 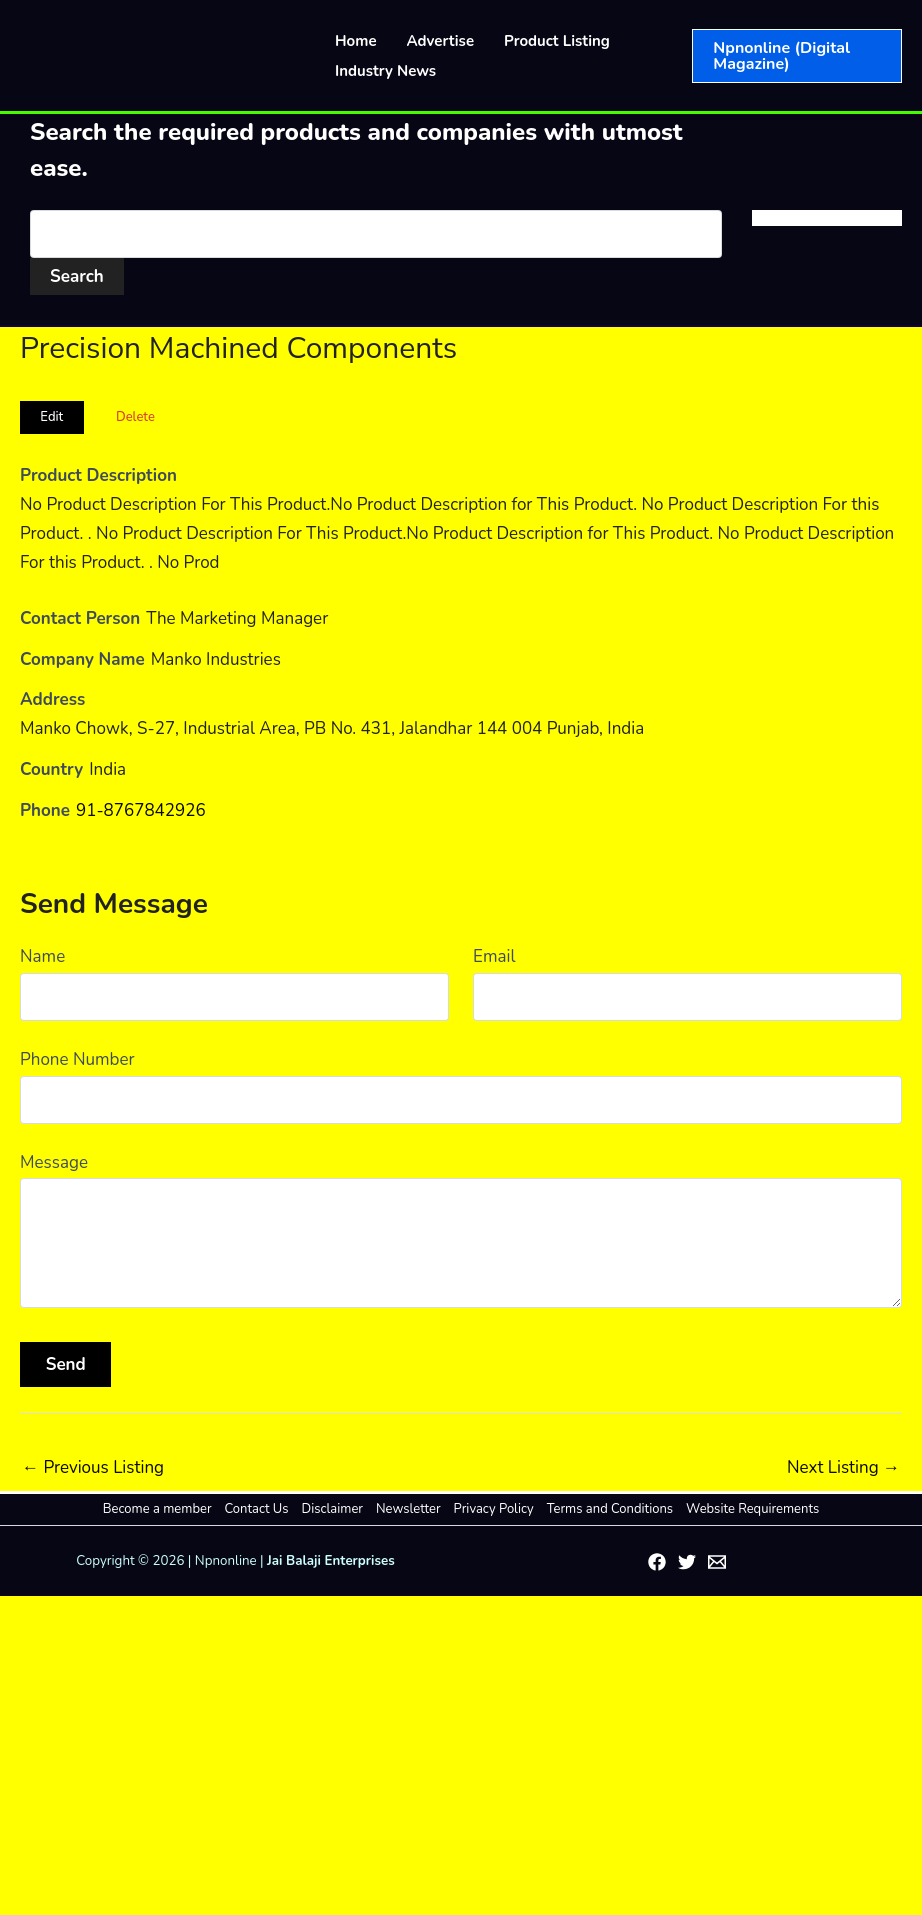 What do you see at coordinates (843, 1467) in the screenshot?
I see `Next Listing` at bounding box center [843, 1467].